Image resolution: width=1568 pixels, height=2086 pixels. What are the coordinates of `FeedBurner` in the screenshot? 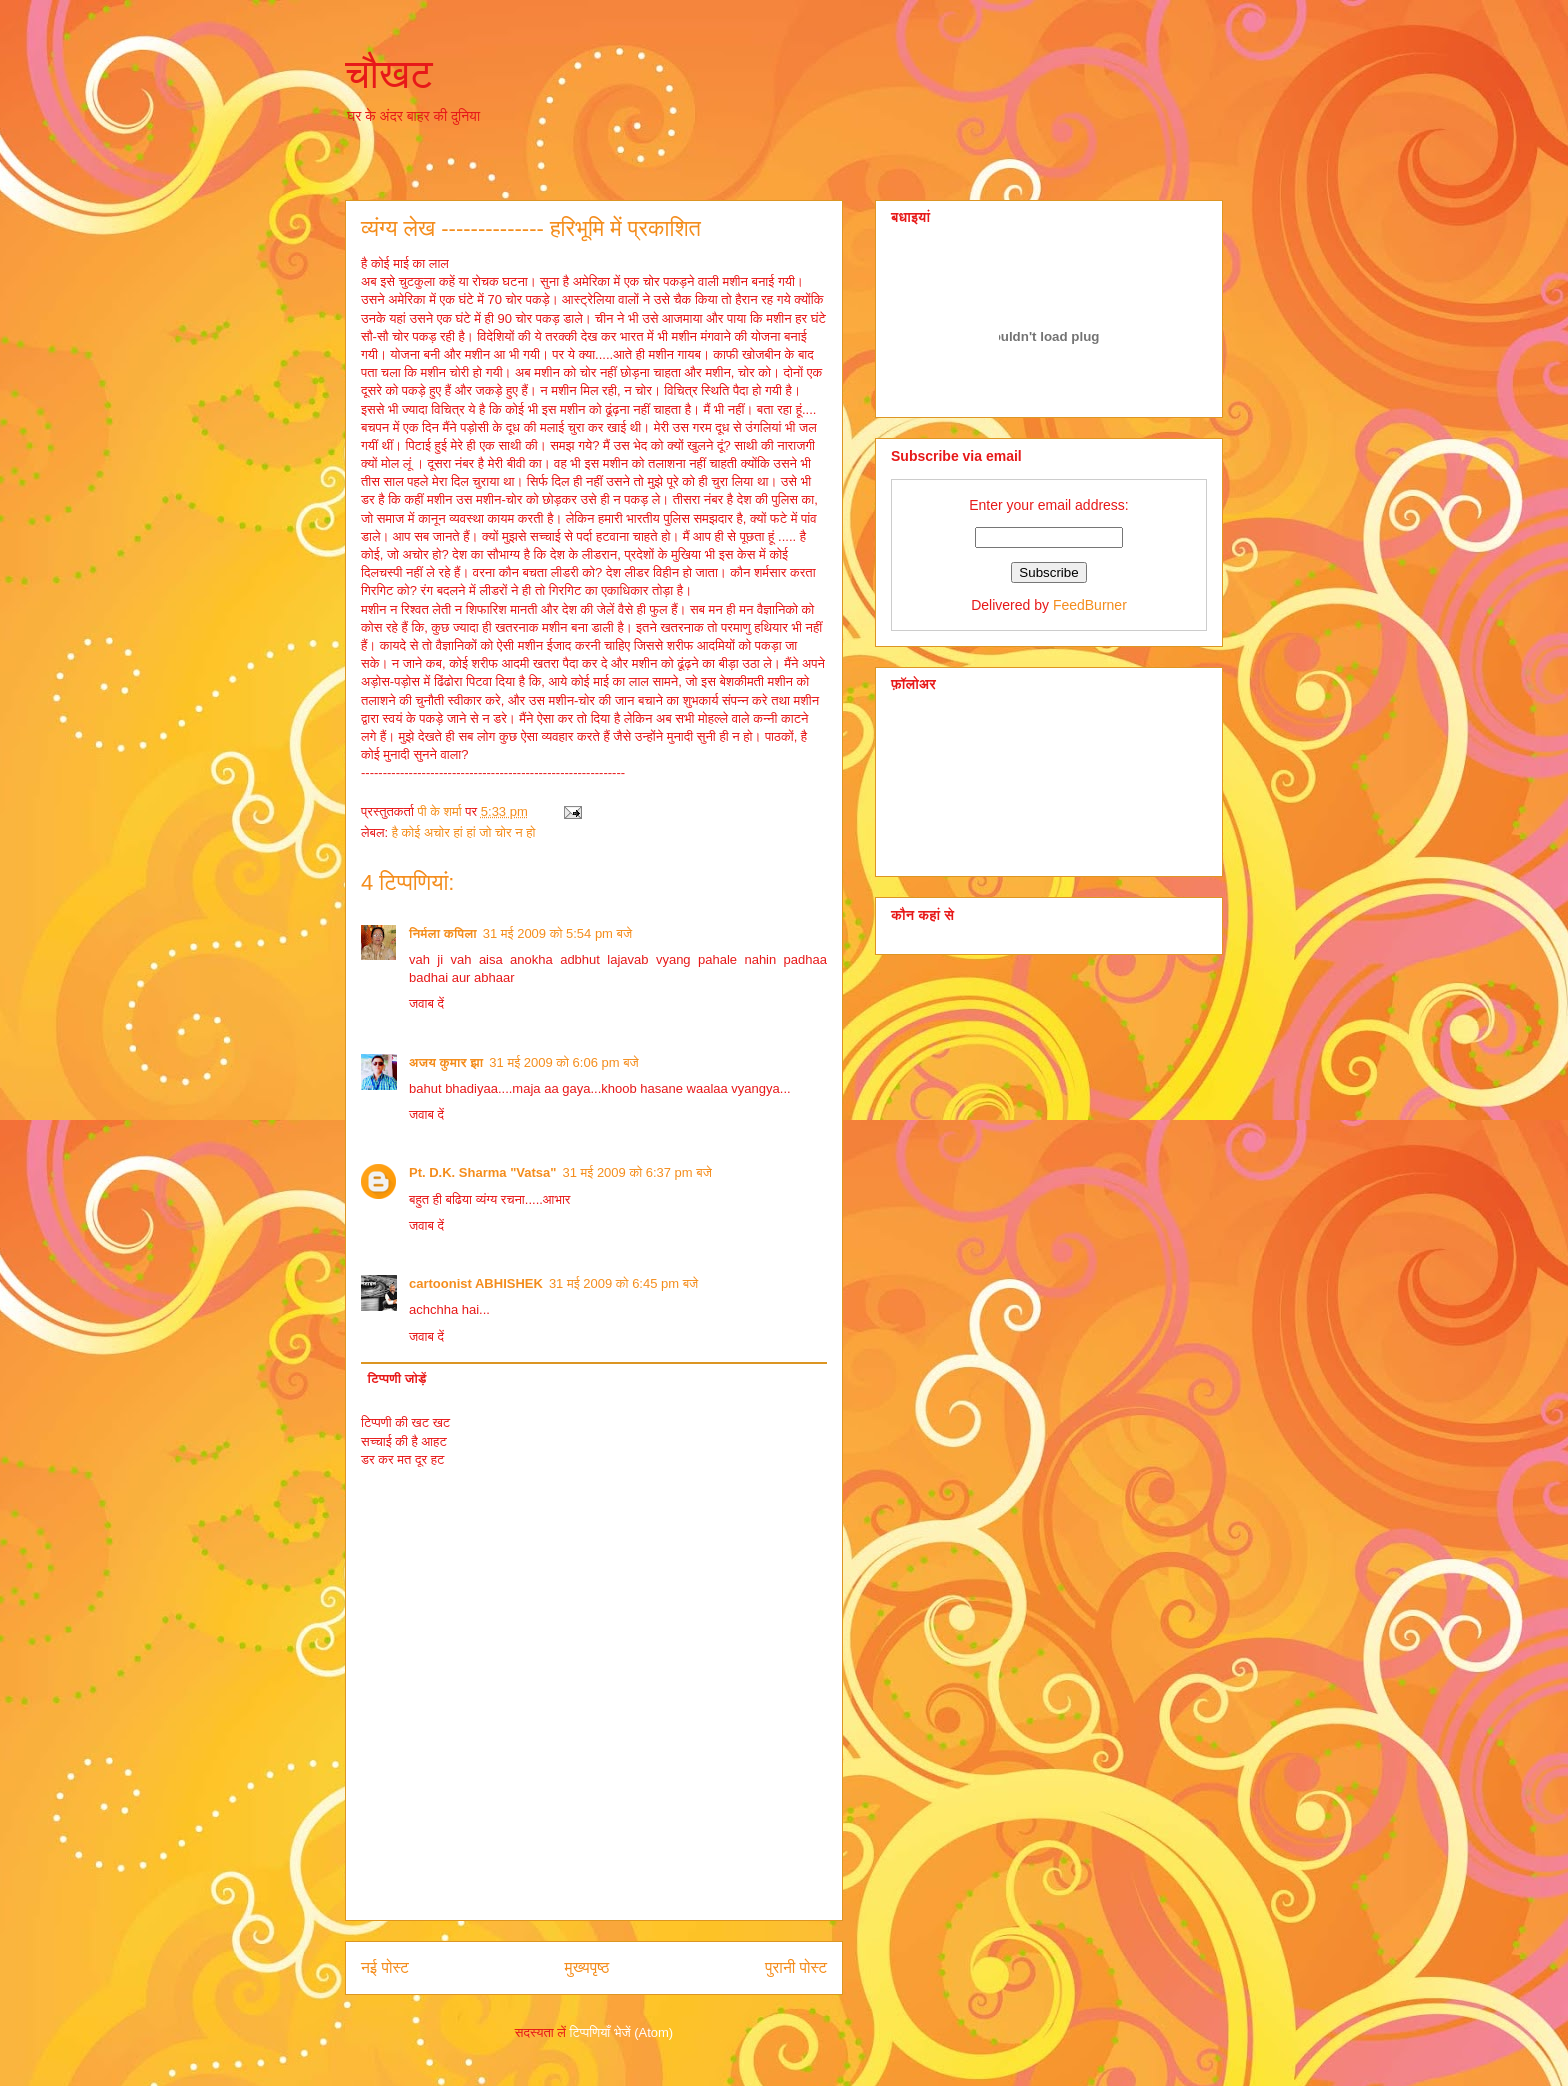 It's located at (1090, 605).